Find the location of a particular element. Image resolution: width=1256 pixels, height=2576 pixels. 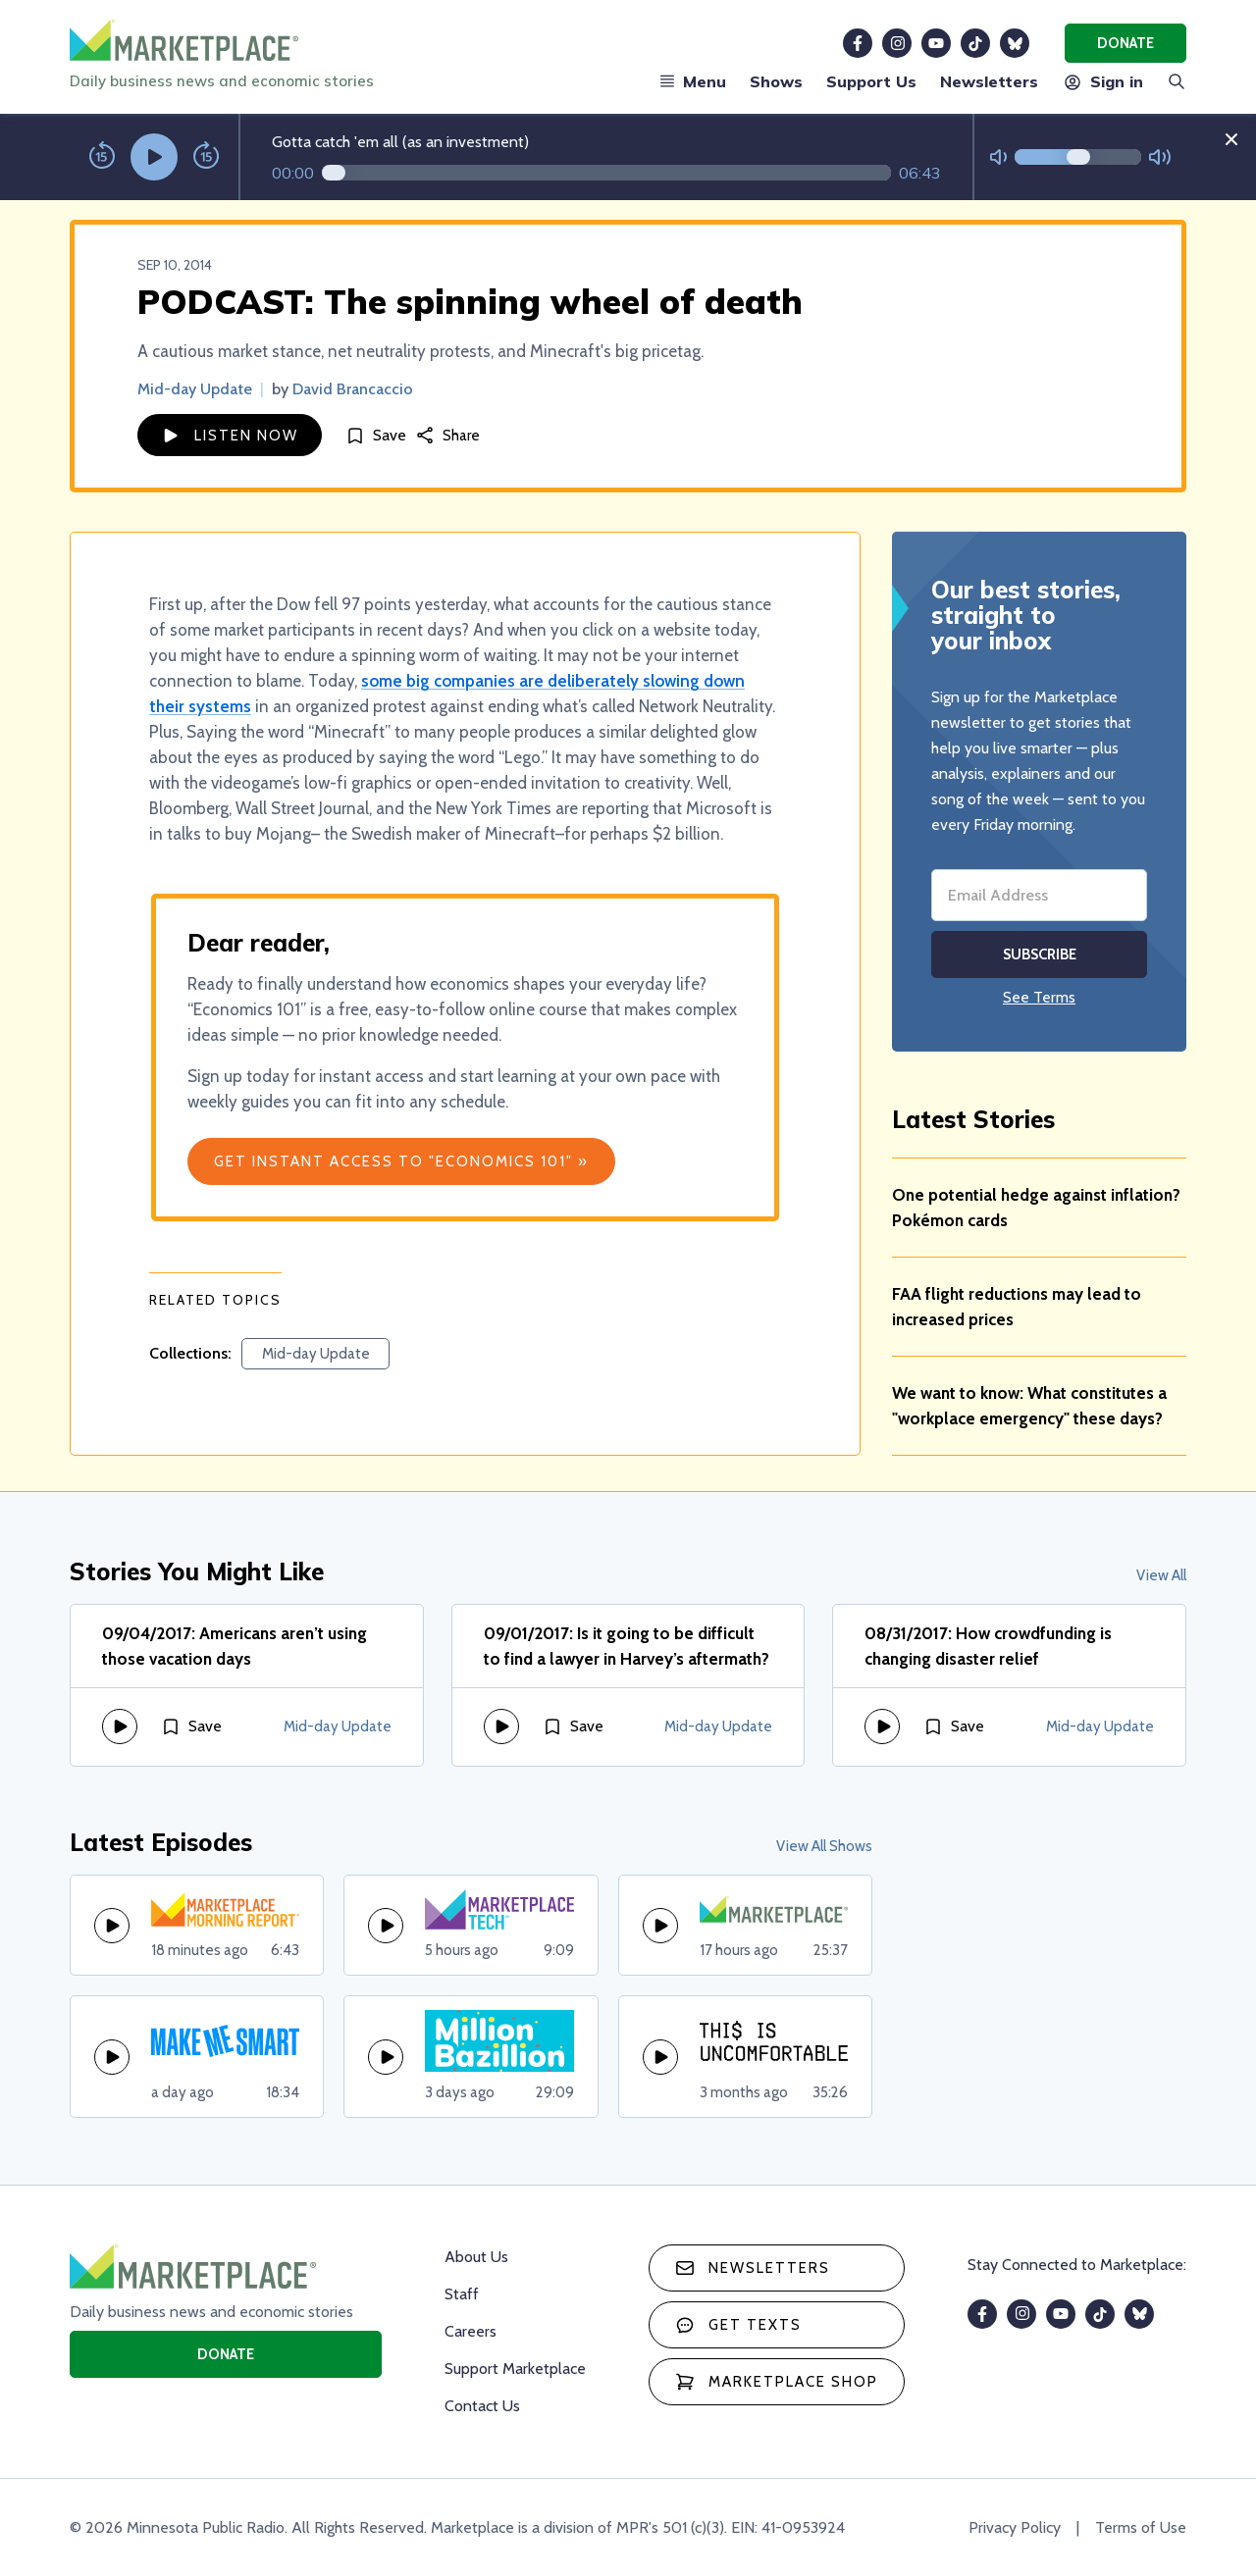

About Us is located at coordinates (476, 2256).